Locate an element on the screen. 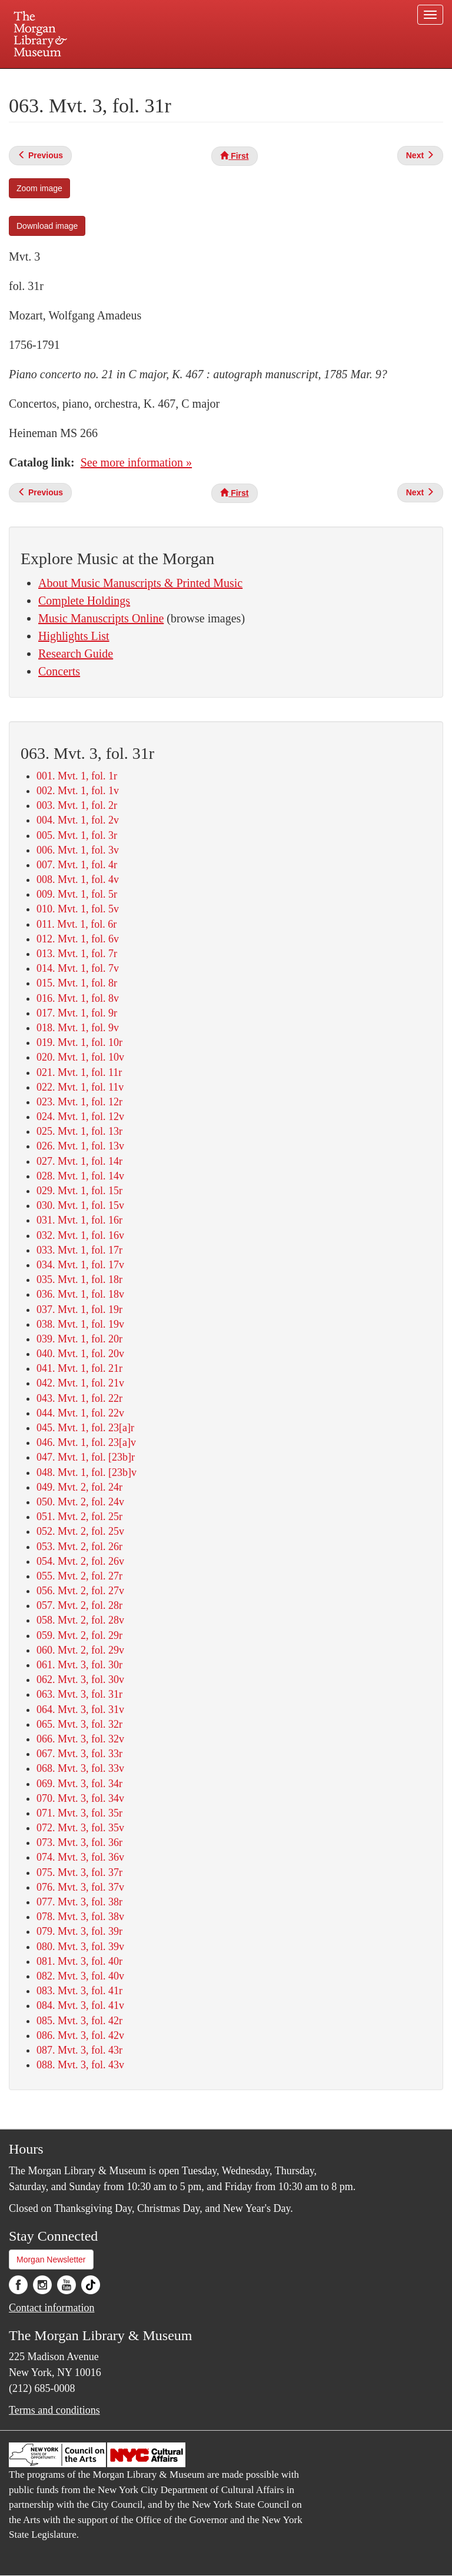 Image resolution: width=452 pixels, height=2576 pixels. 005. Mvt. 1, fol. 3r is located at coordinates (76, 835).